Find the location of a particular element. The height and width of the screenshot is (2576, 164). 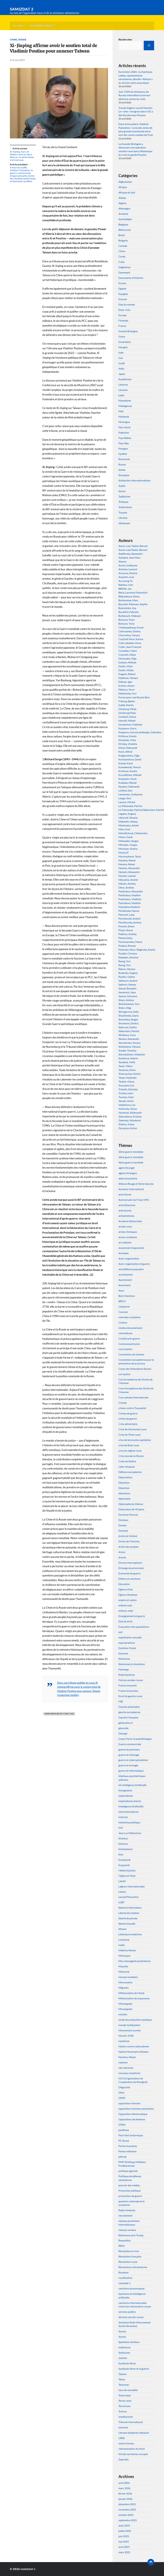

Koupiansk is located at coordinates (124, 1859).